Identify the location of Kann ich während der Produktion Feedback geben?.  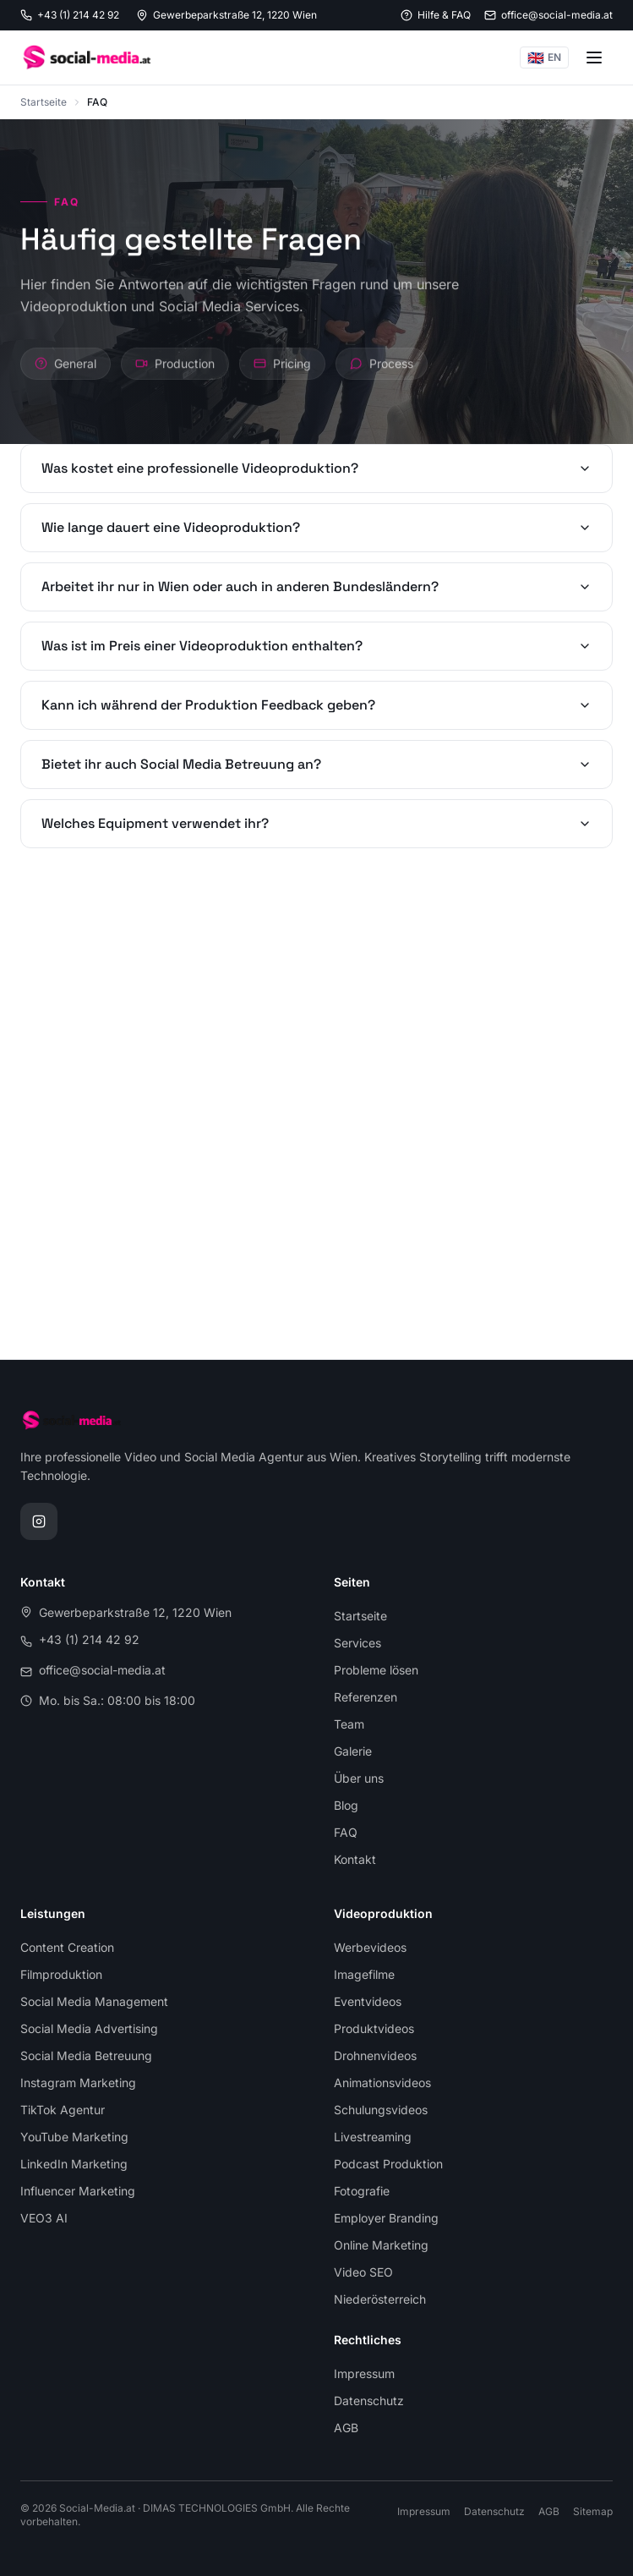
(316, 705).